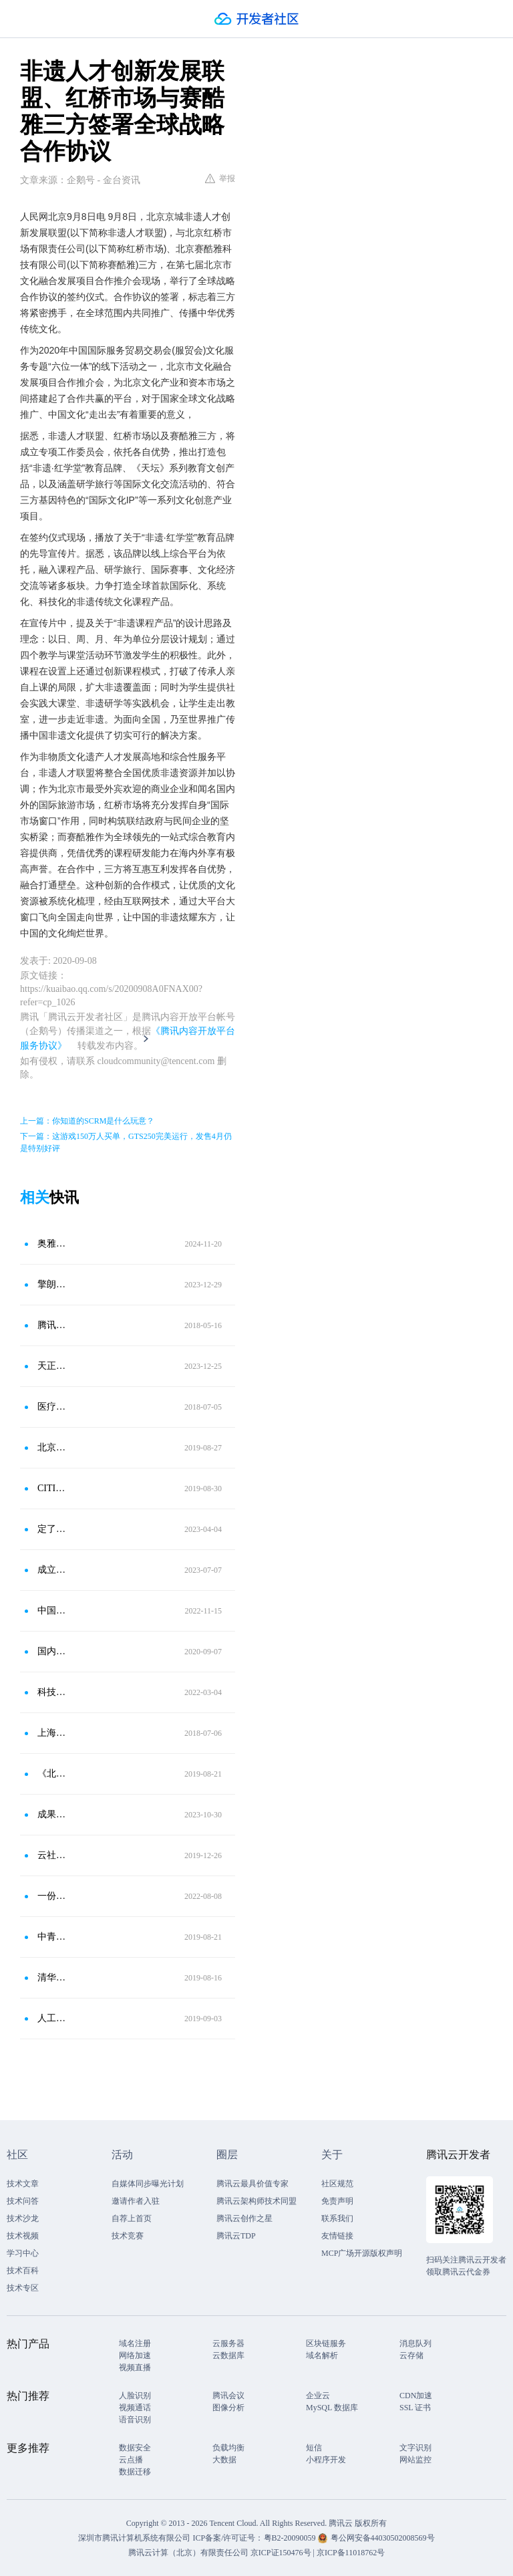 The image size is (513, 2576). Describe the element at coordinates (52, 1977) in the screenshot. I see `清华昨日开学！柯洁报到，00后AI明日之星扎堆姚班、智班` at that location.